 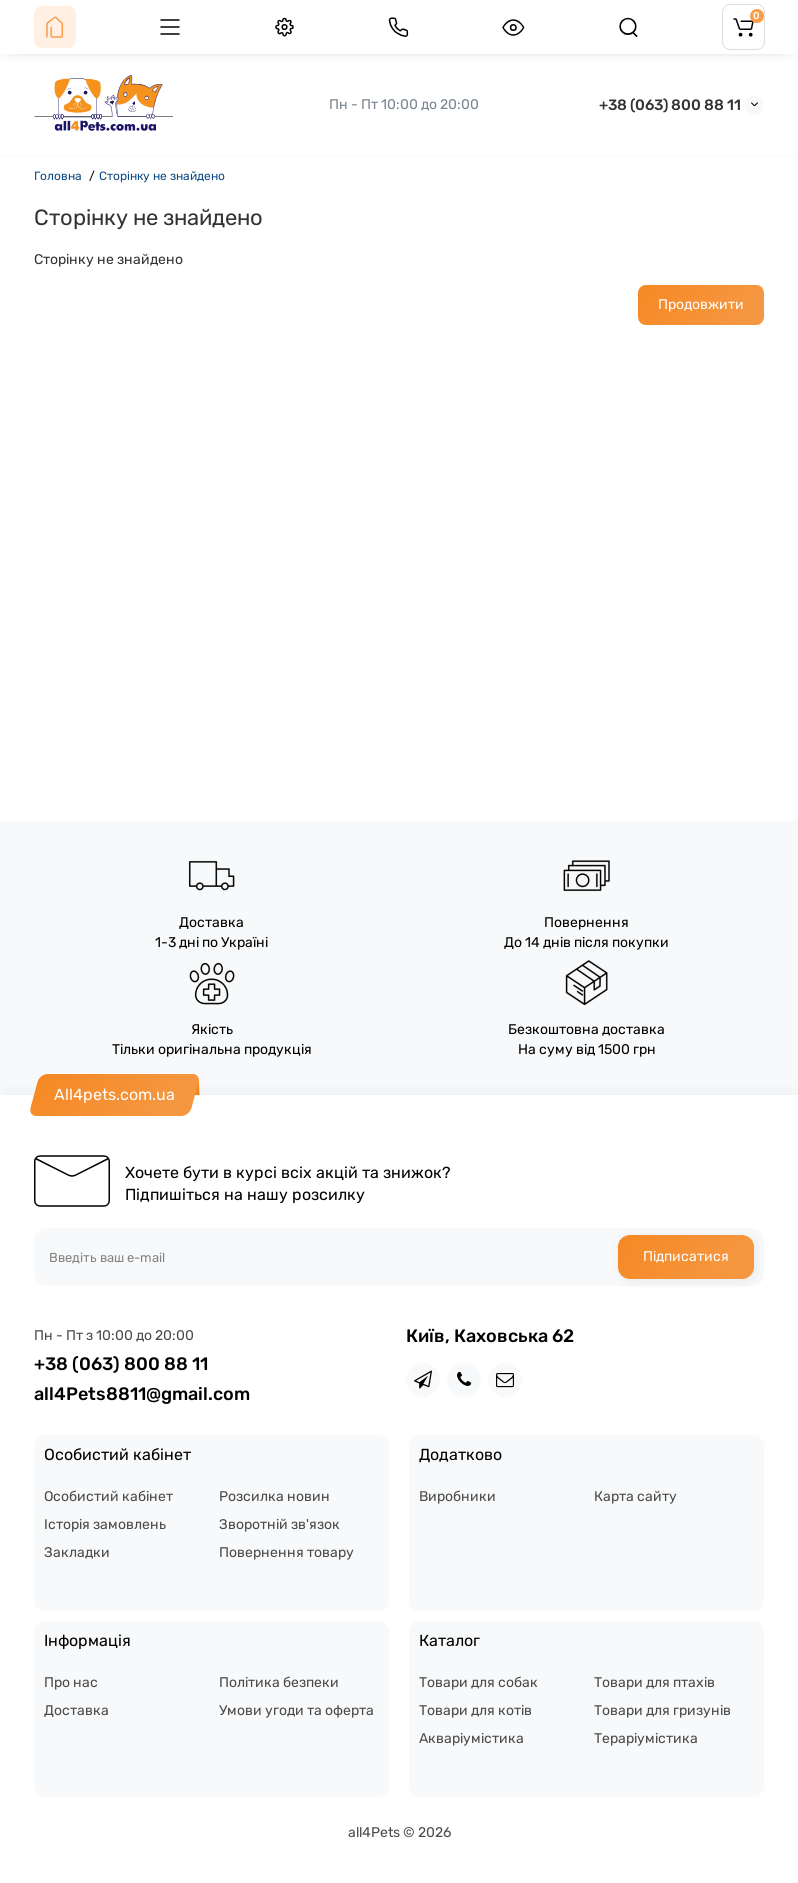 I want to click on Доставка, so click(x=76, y=1710).